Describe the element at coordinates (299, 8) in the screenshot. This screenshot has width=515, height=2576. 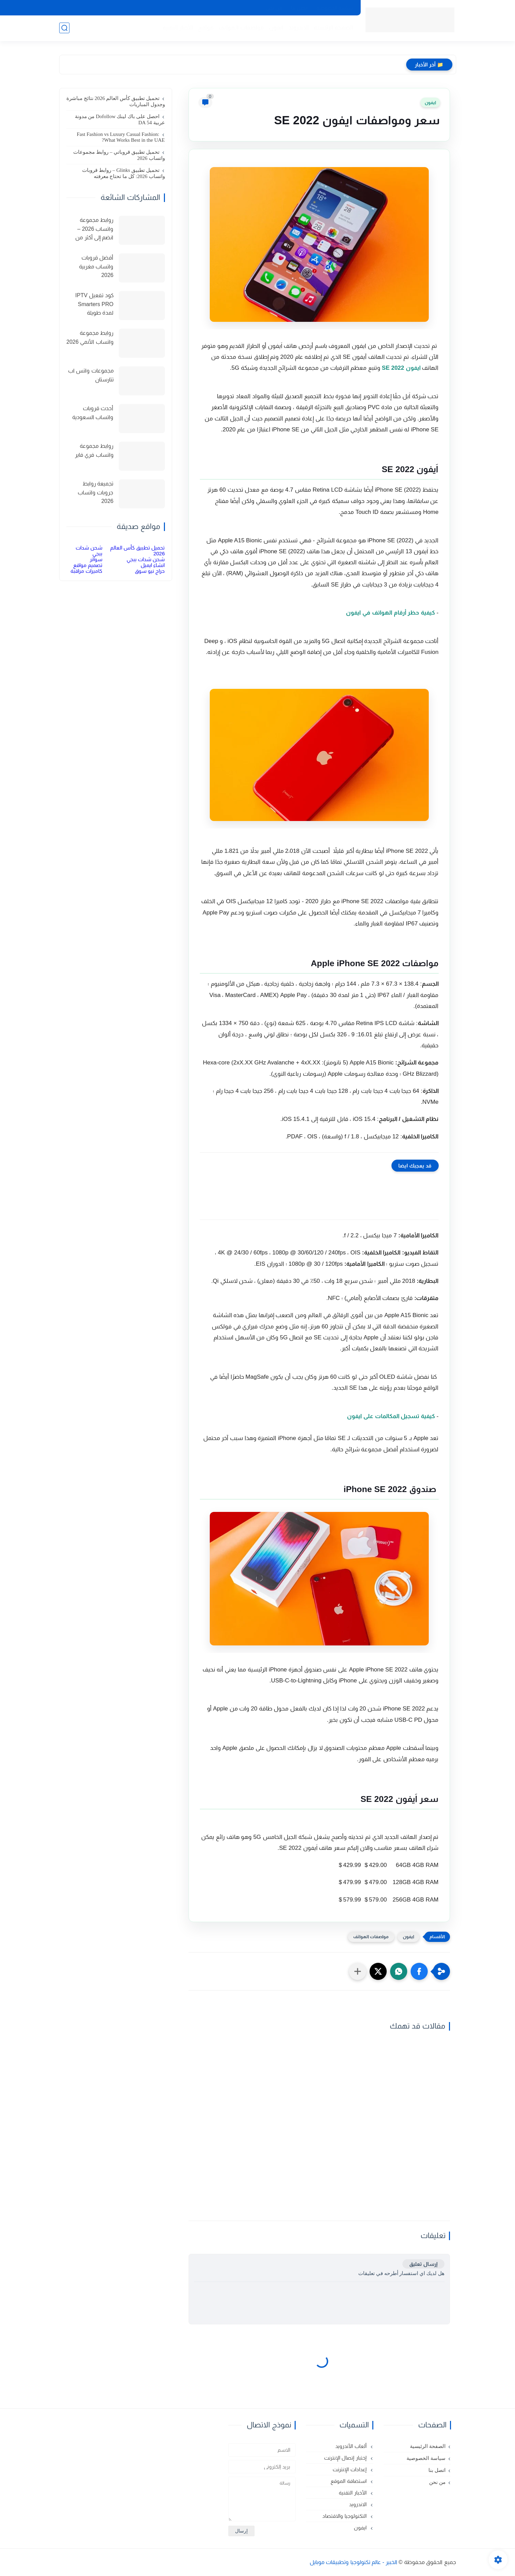
I see `اتصل بنا` at that location.